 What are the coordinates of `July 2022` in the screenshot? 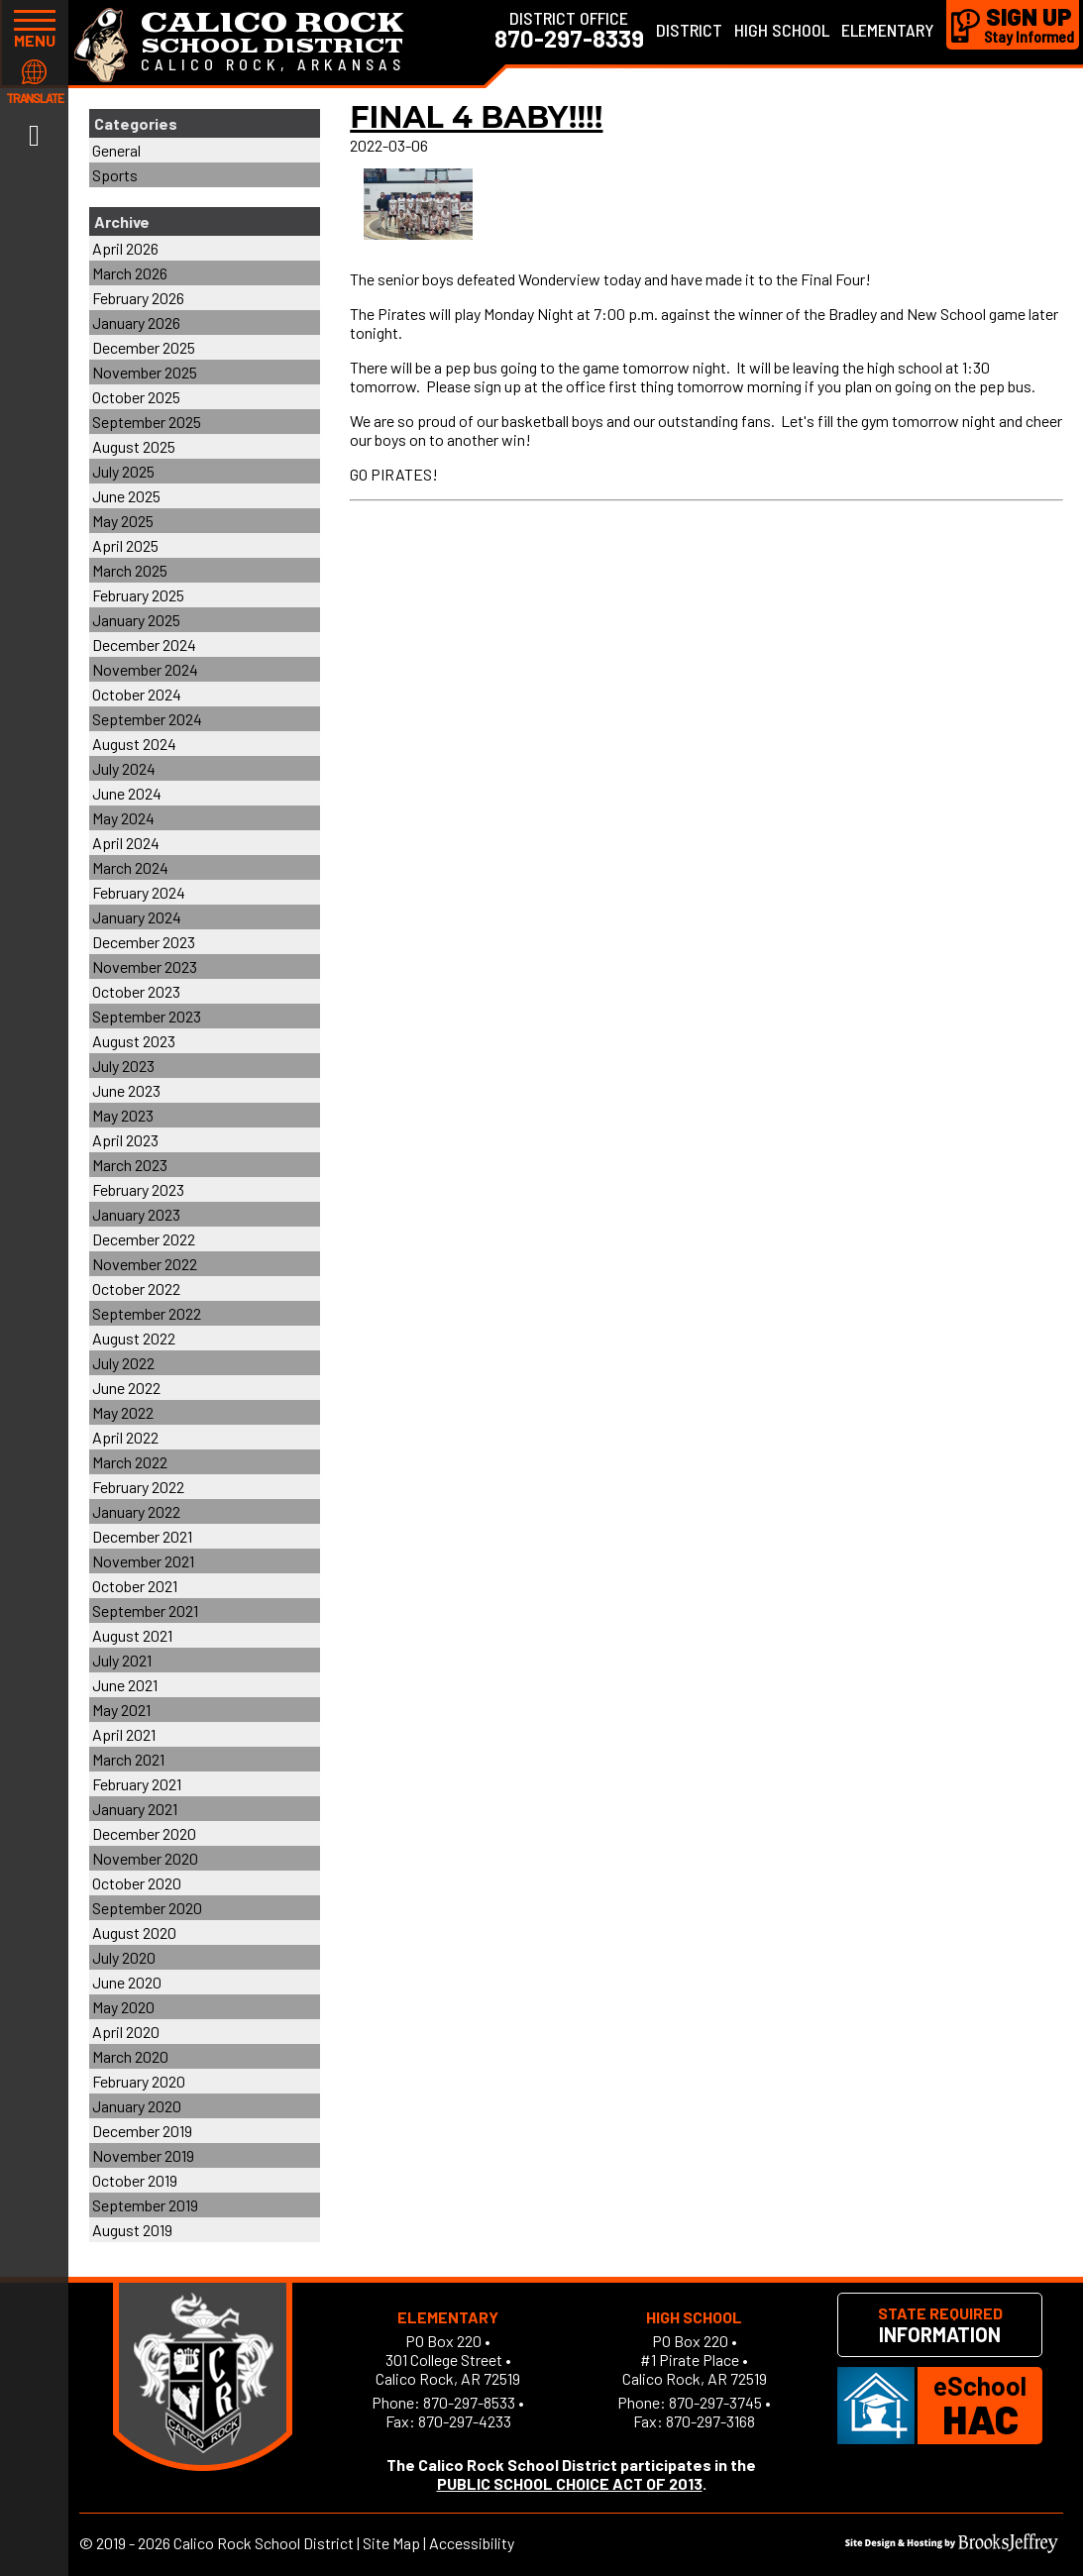 It's located at (123, 1362).